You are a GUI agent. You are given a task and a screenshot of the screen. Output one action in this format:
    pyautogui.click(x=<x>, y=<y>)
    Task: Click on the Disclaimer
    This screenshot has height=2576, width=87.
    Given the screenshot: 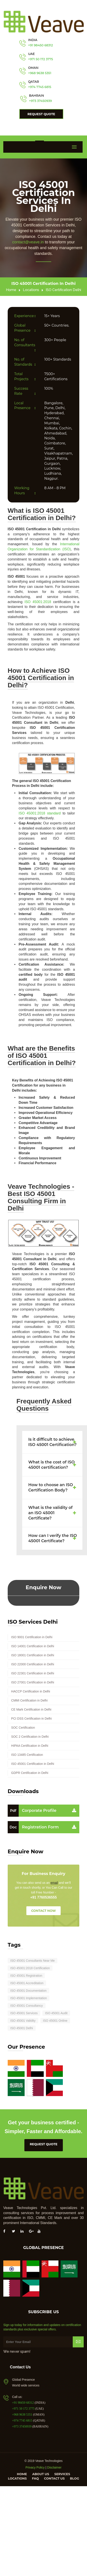 What is the action you would take?
    pyautogui.click(x=54, y=2467)
    